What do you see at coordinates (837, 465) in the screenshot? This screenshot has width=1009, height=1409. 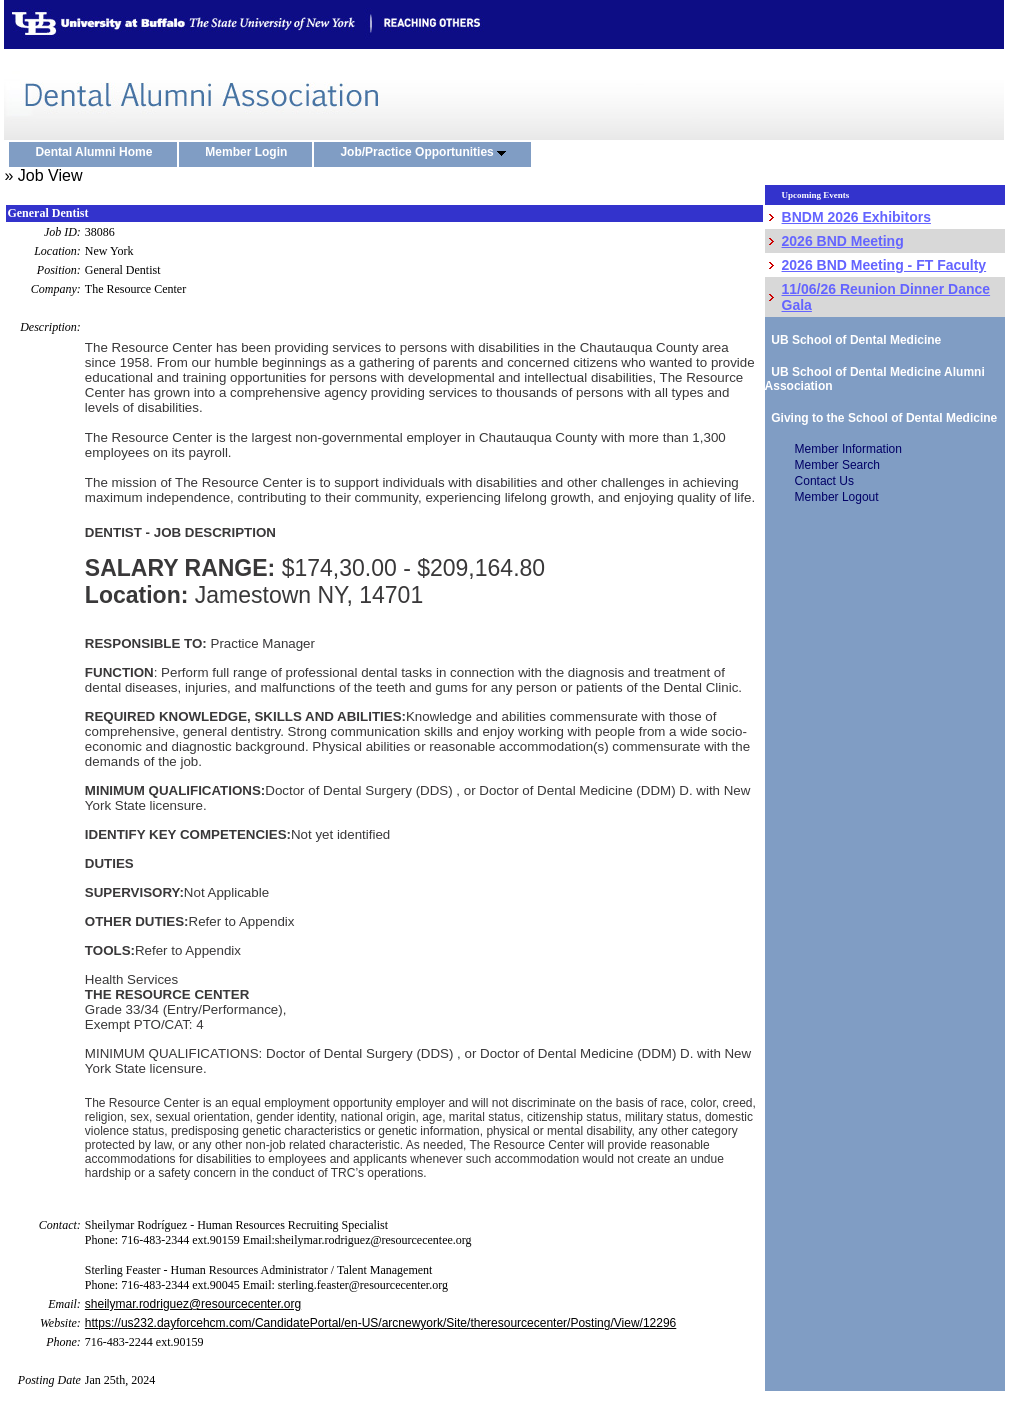 I see `Member Search` at bounding box center [837, 465].